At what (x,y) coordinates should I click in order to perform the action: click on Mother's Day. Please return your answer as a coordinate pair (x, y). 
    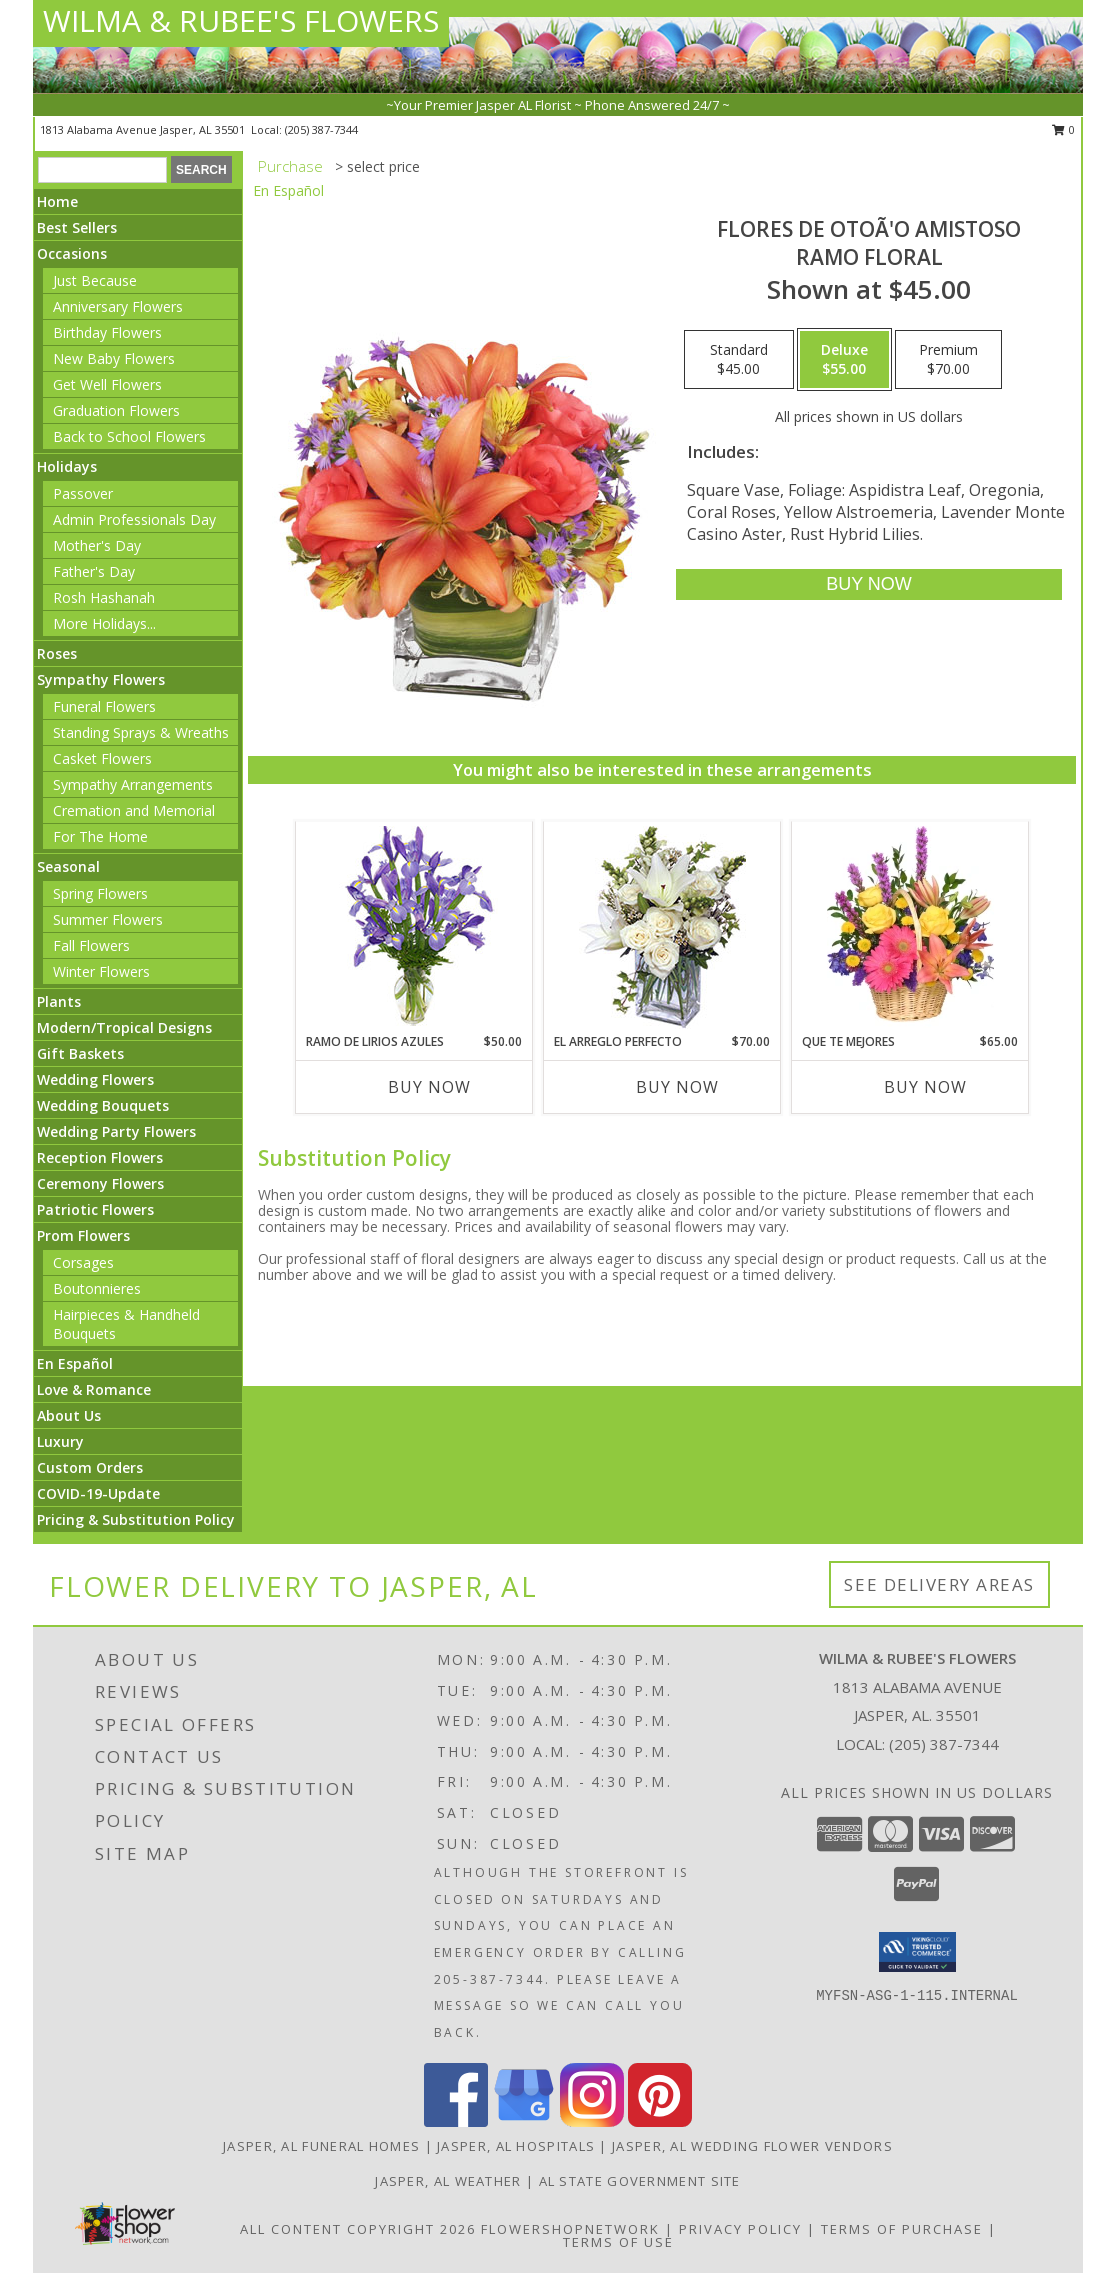
    Looking at the image, I should click on (97, 545).